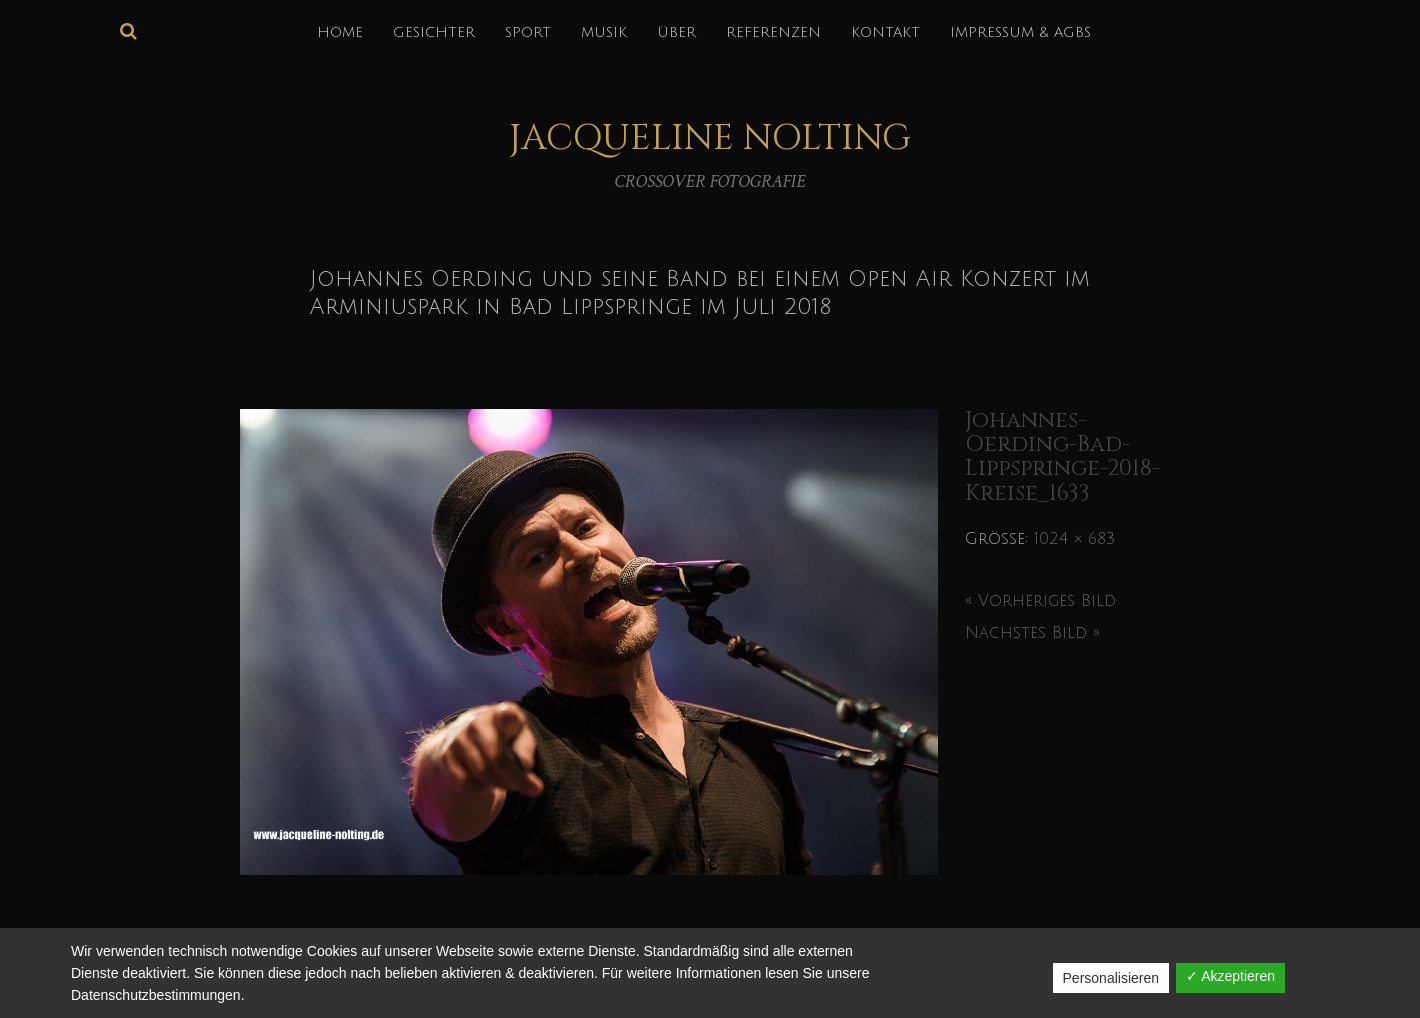  What do you see at coordinates (1074, 539) in the screenshot?
I see `1024 × 683` at bounding box center [1074, 539].